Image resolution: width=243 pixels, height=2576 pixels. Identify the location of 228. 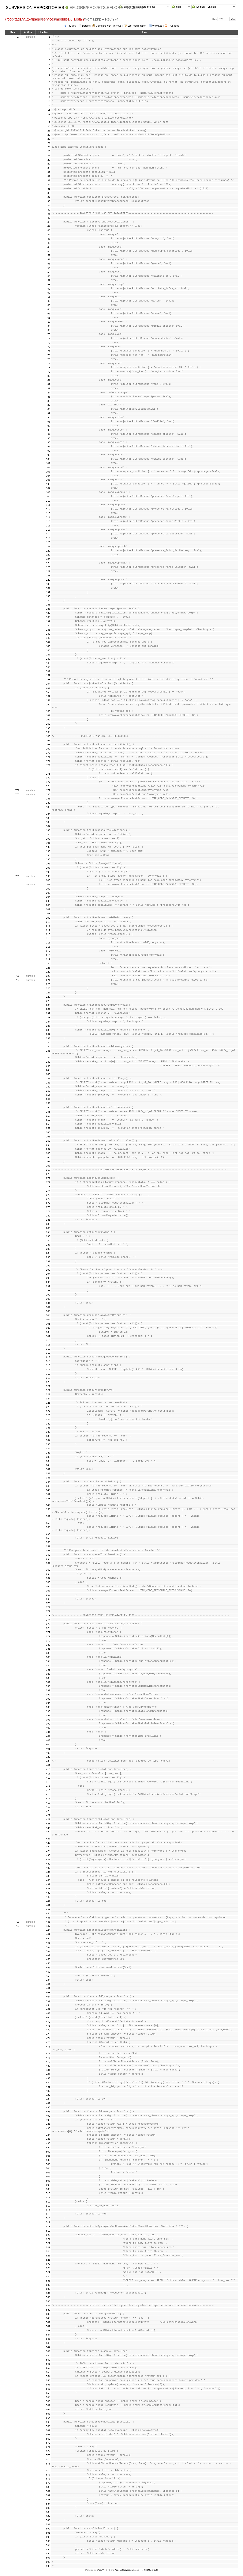
(48, 996).